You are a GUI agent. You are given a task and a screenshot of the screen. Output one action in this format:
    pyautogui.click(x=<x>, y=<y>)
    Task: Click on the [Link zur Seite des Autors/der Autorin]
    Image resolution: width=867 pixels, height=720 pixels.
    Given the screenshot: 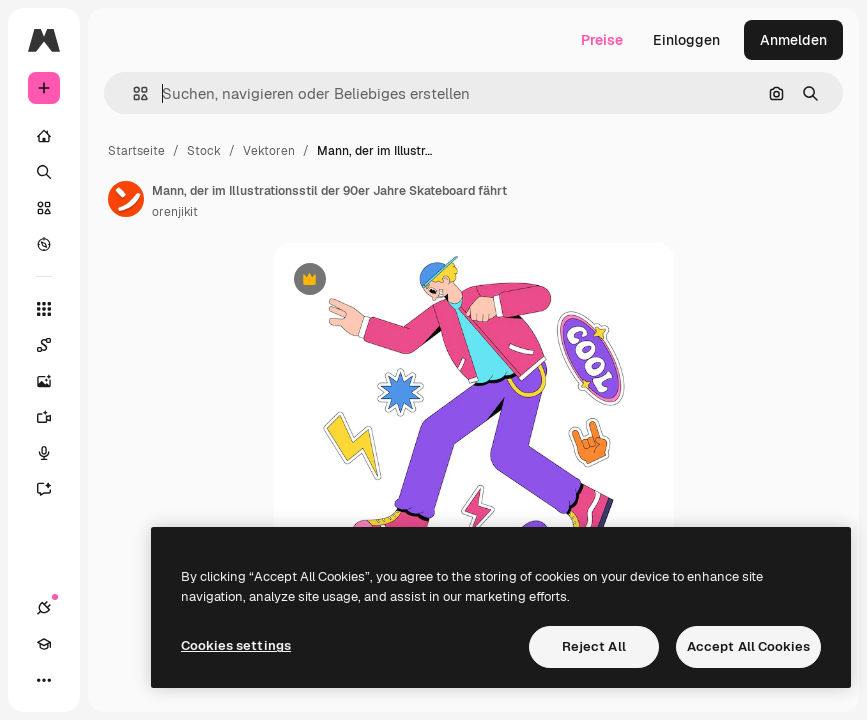 What is the action you would take?
    pyautogui.click(x=126, y=199)
    